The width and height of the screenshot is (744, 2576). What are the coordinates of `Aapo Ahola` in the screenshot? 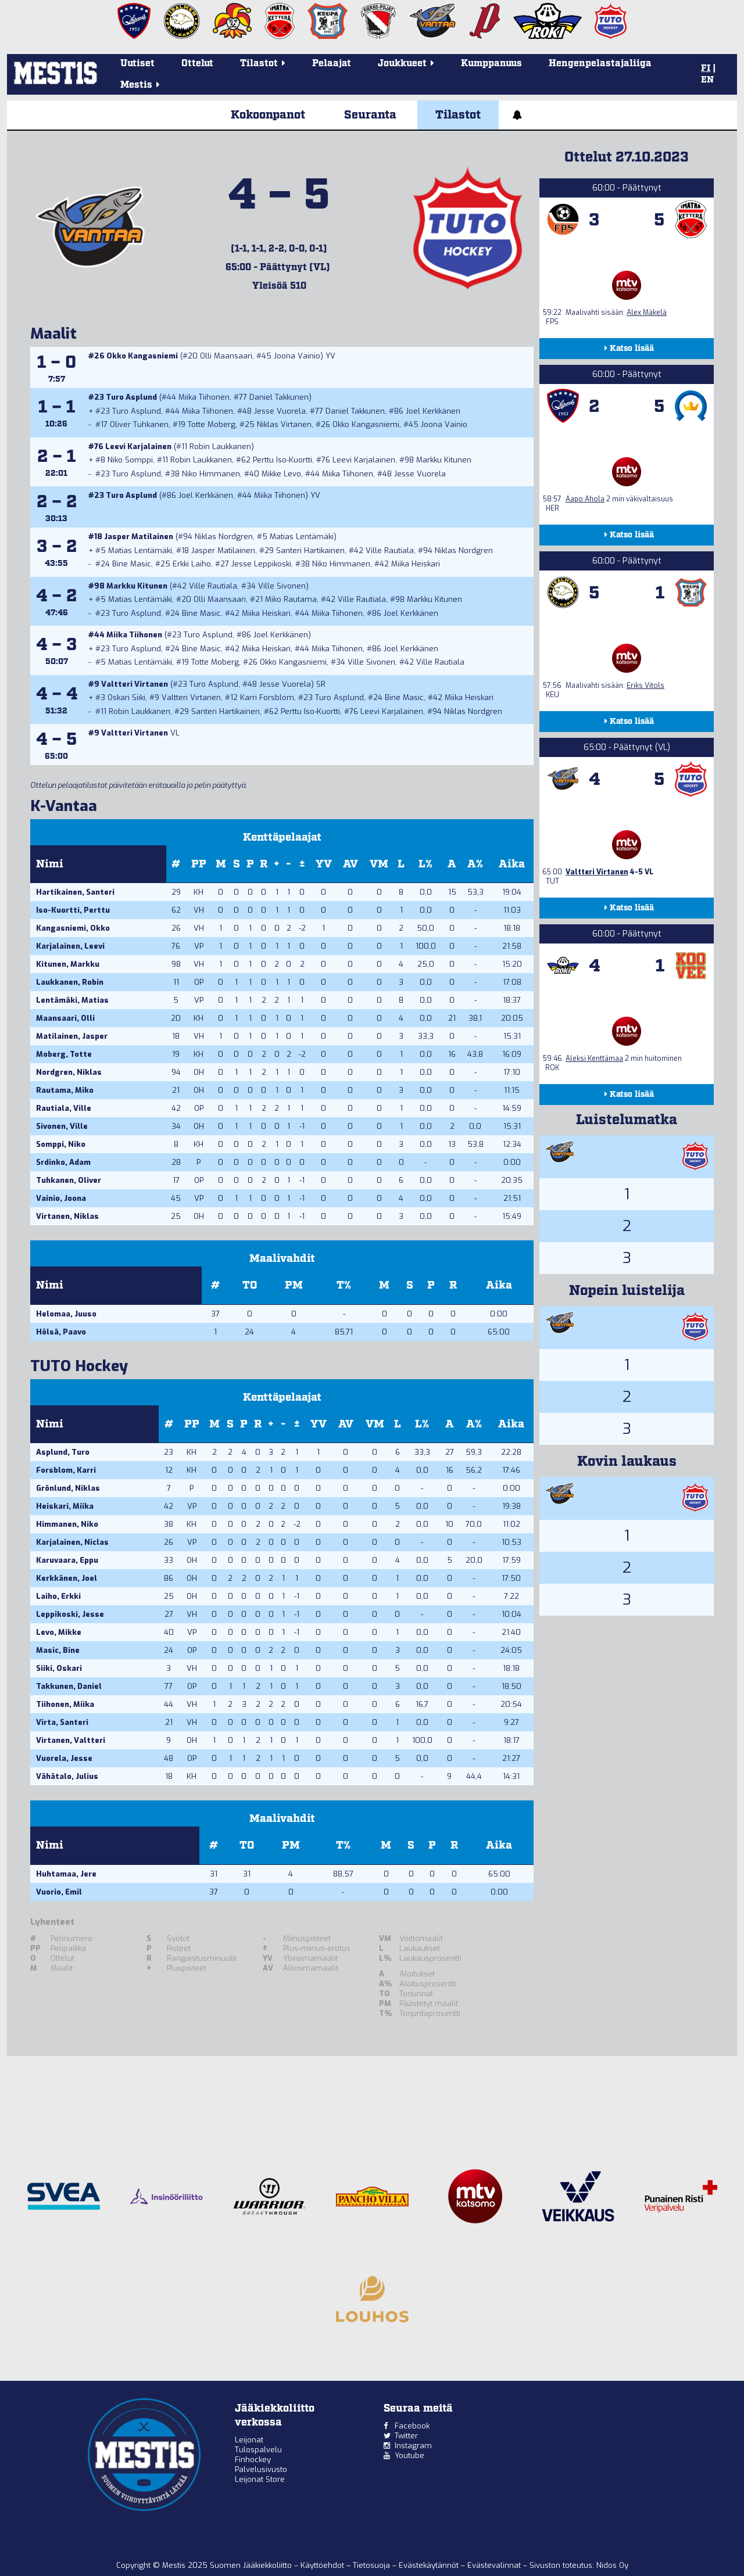 It's located at (585, 499).